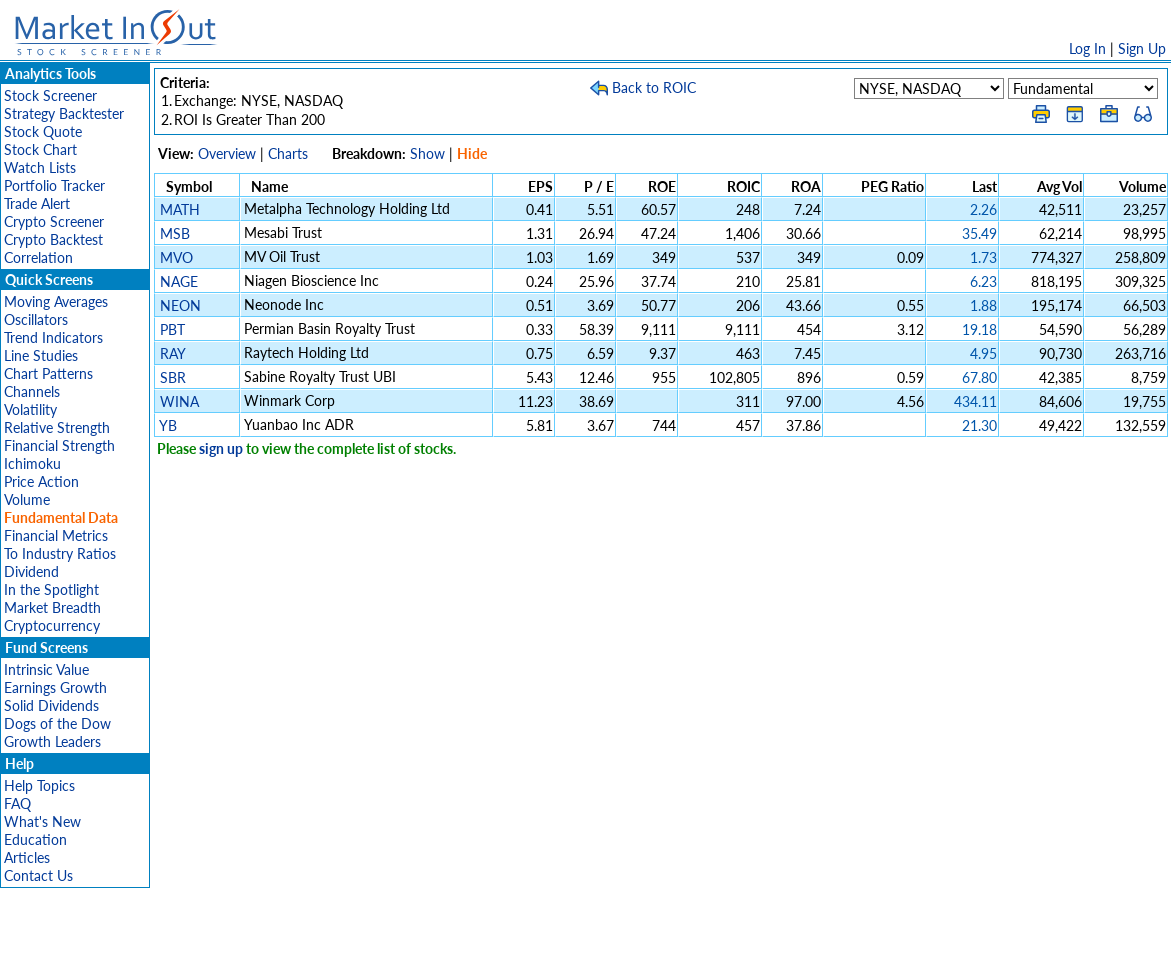 The height and width of the screenshot is (973, 1171). What do you see at coordinates (427, 153) in the screenshot?
I see `Show` at bounding box center [427, 153].